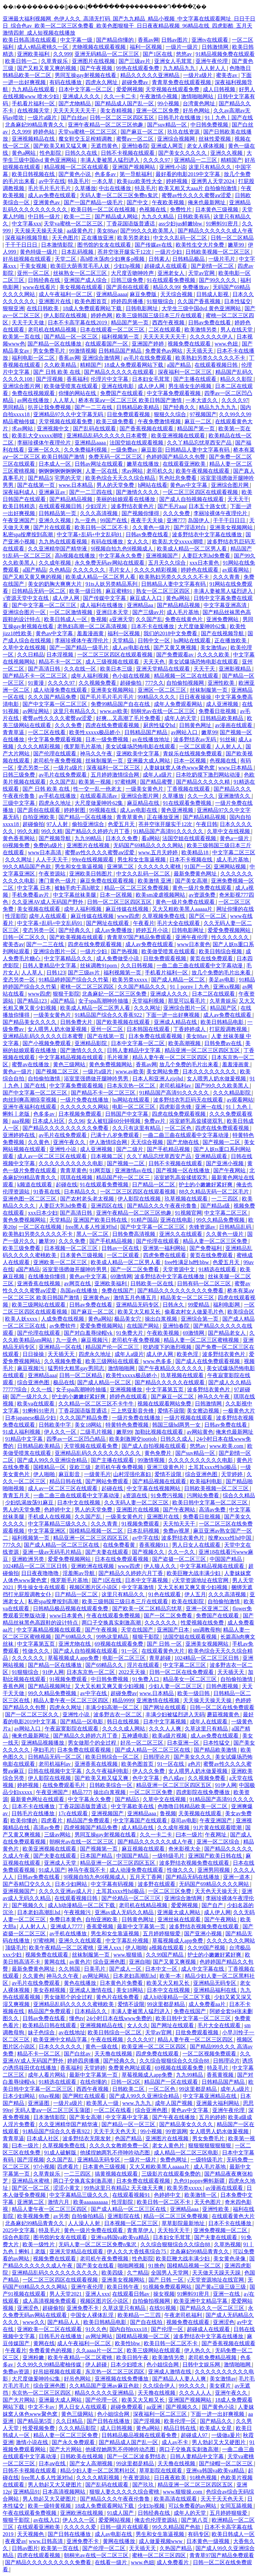 This screenshot has height=2576, width=258. Describe the element at coordinates (204, 2477) in the screenshot. I see `91桃色视频` at that location.